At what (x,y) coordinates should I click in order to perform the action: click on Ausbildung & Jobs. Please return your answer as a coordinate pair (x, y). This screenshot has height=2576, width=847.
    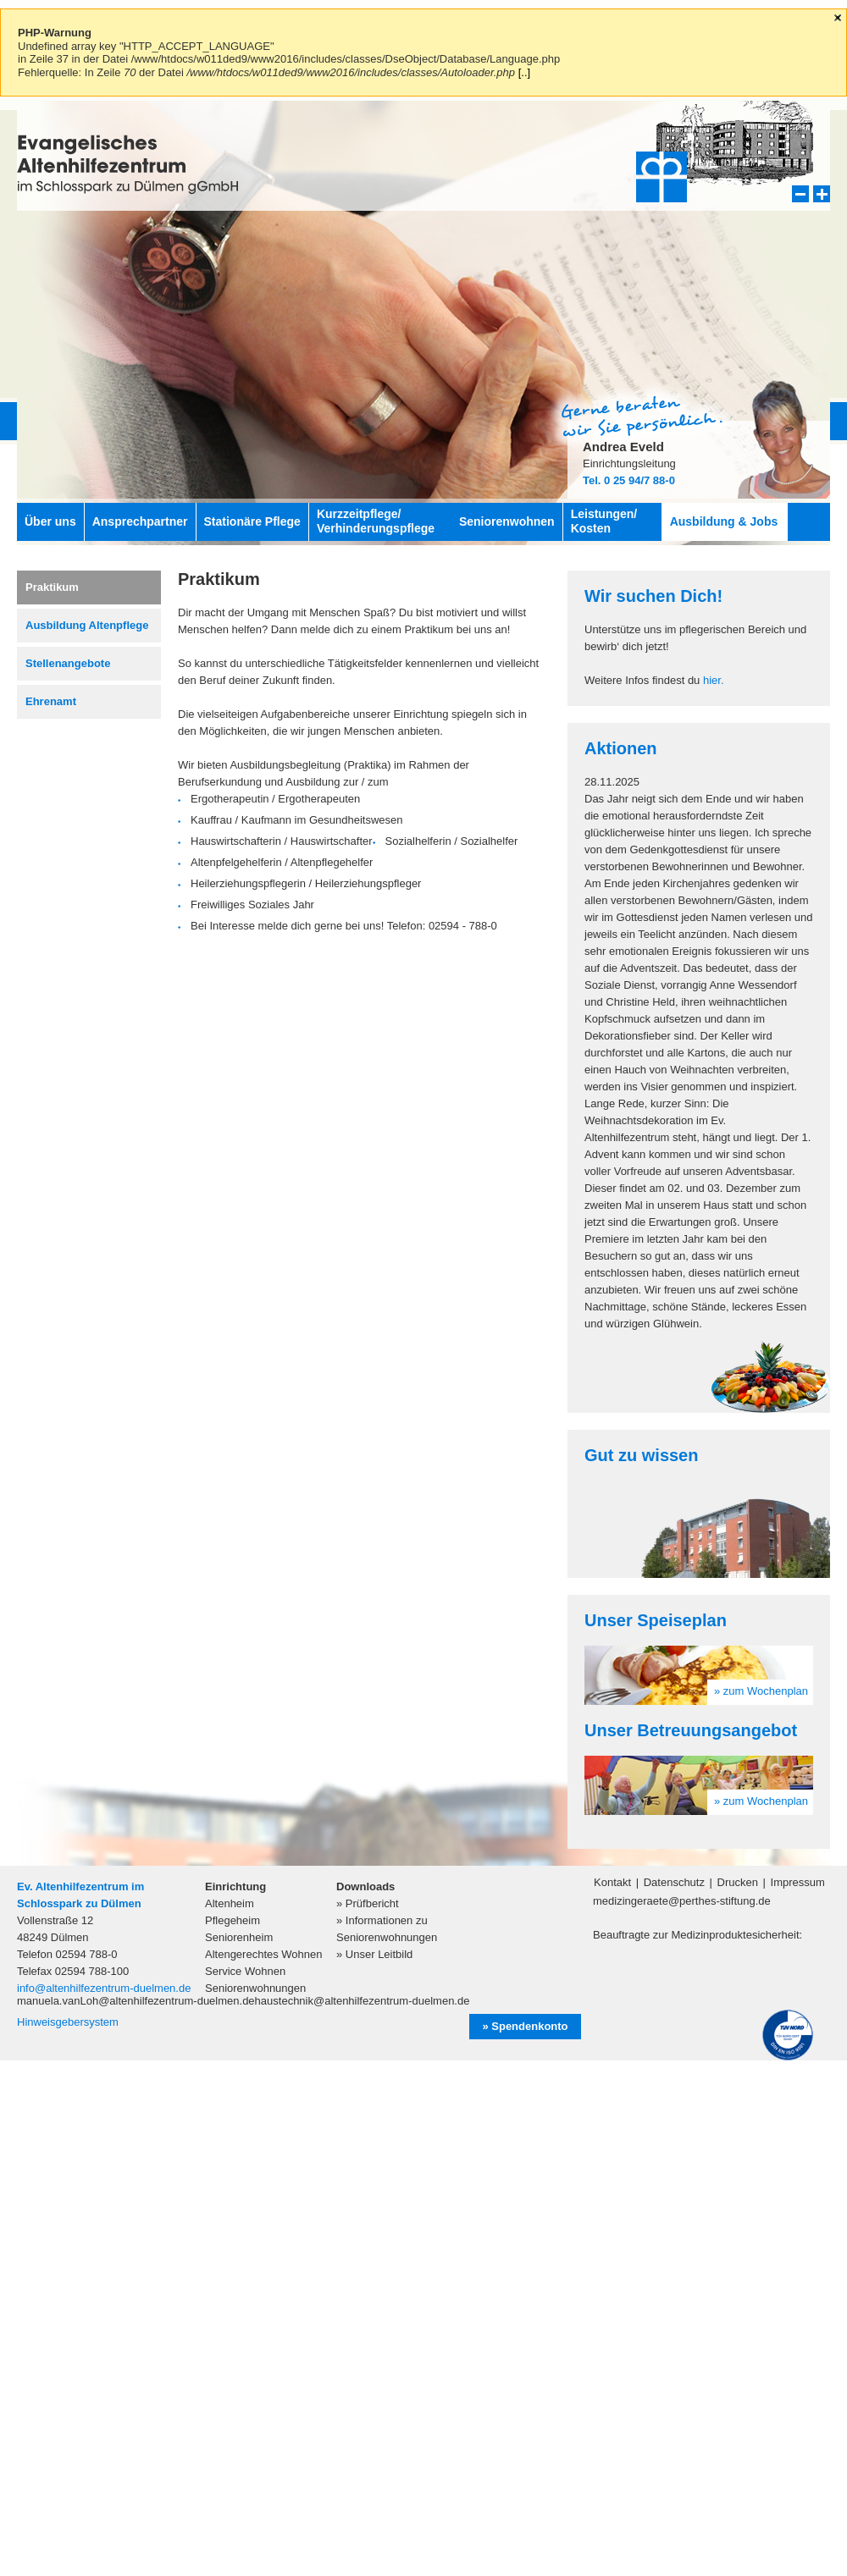
    Looking at the image, I should click on (724, 521).